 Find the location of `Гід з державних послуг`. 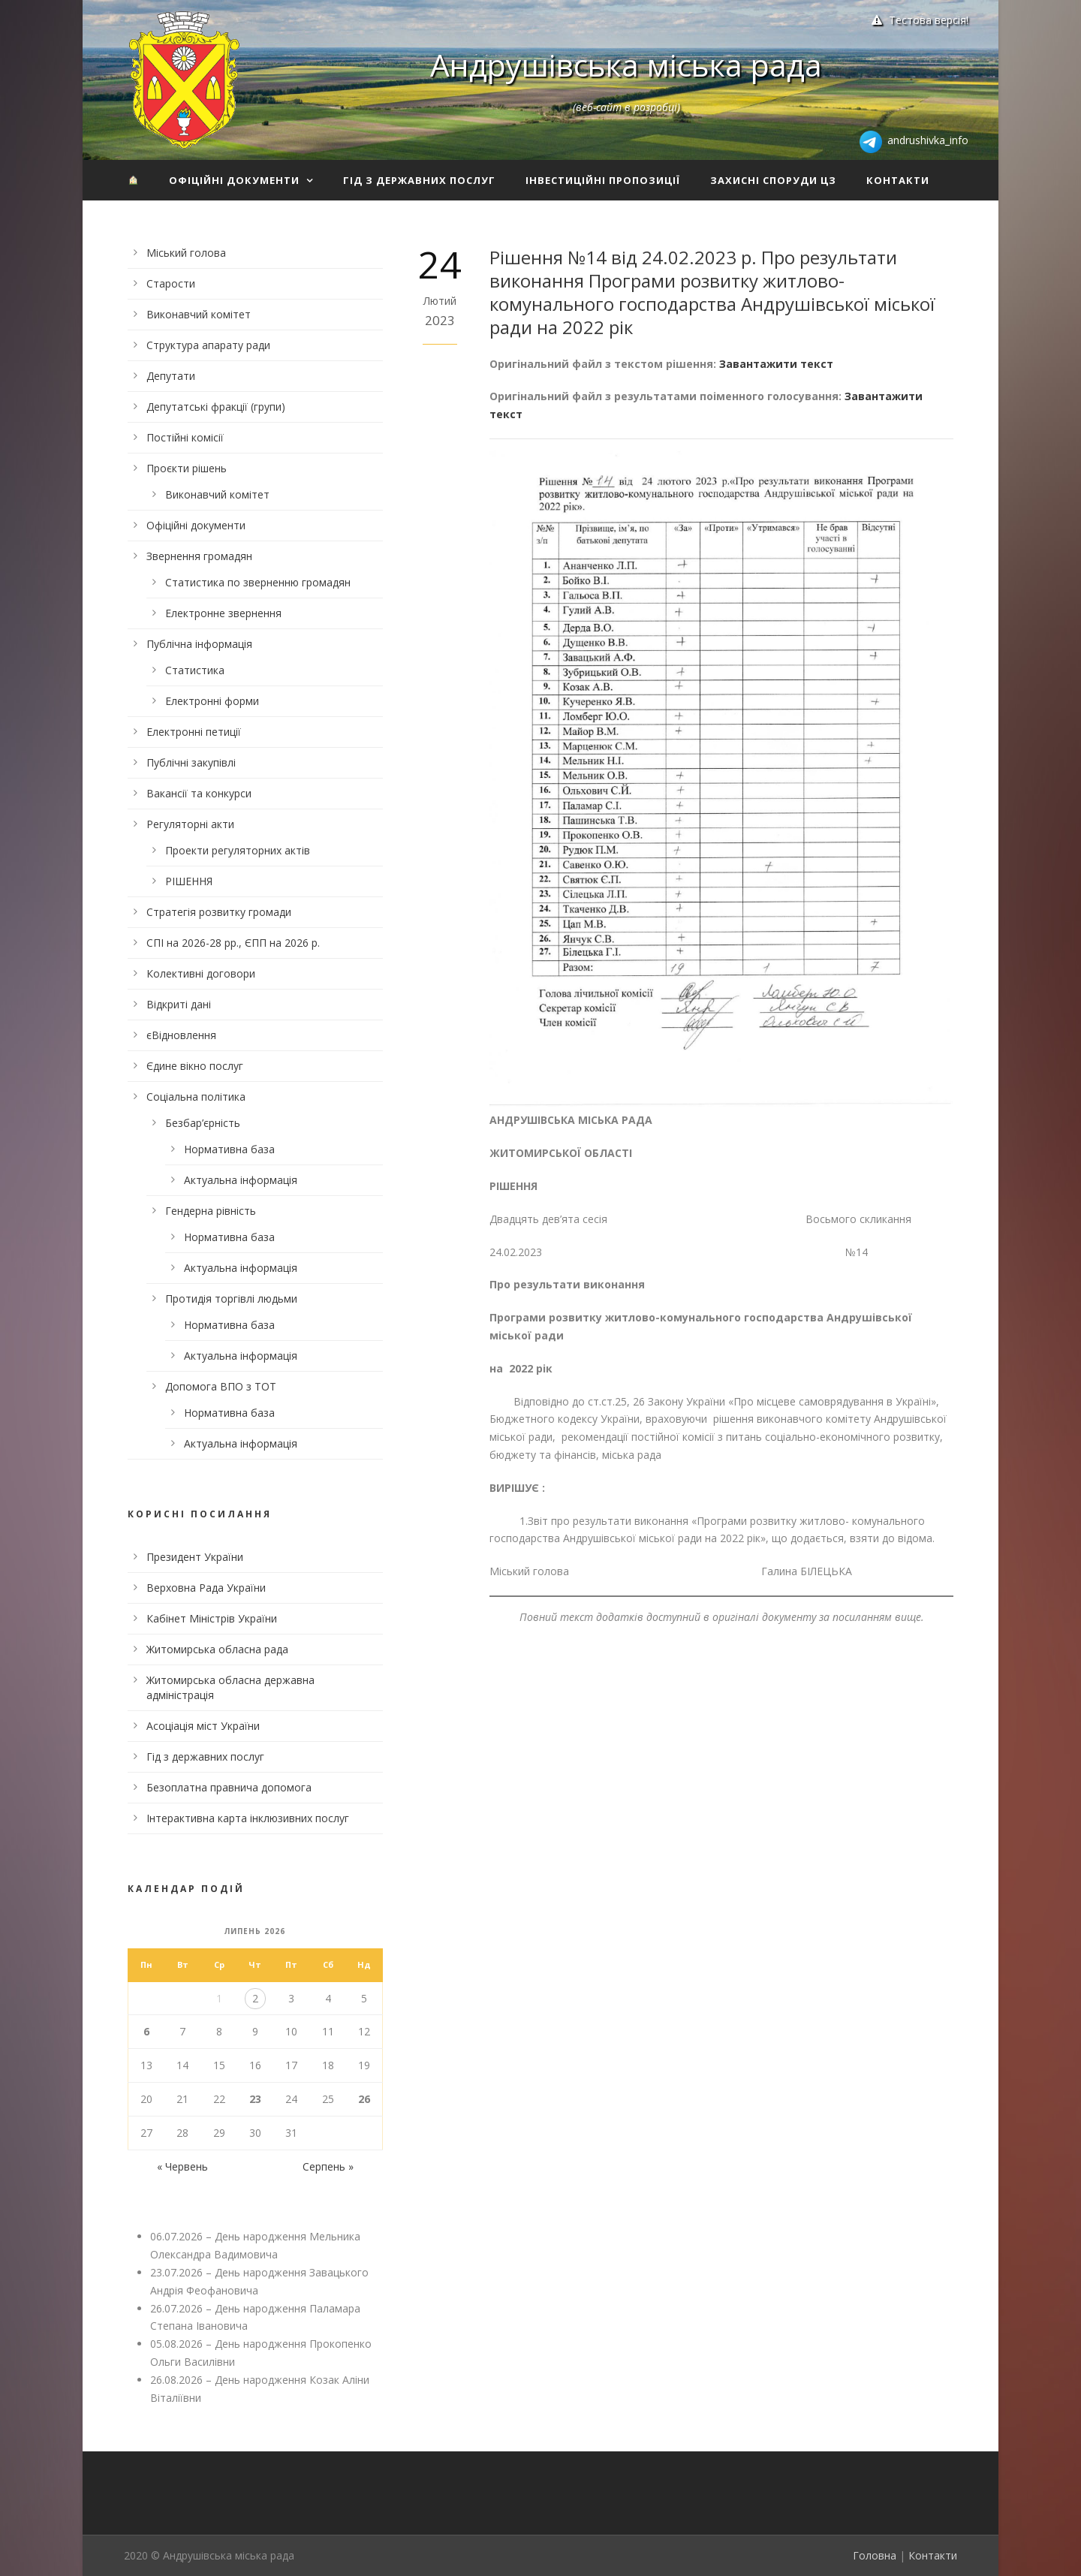

Гід з державних послуг is located at coordinates (419, 180).